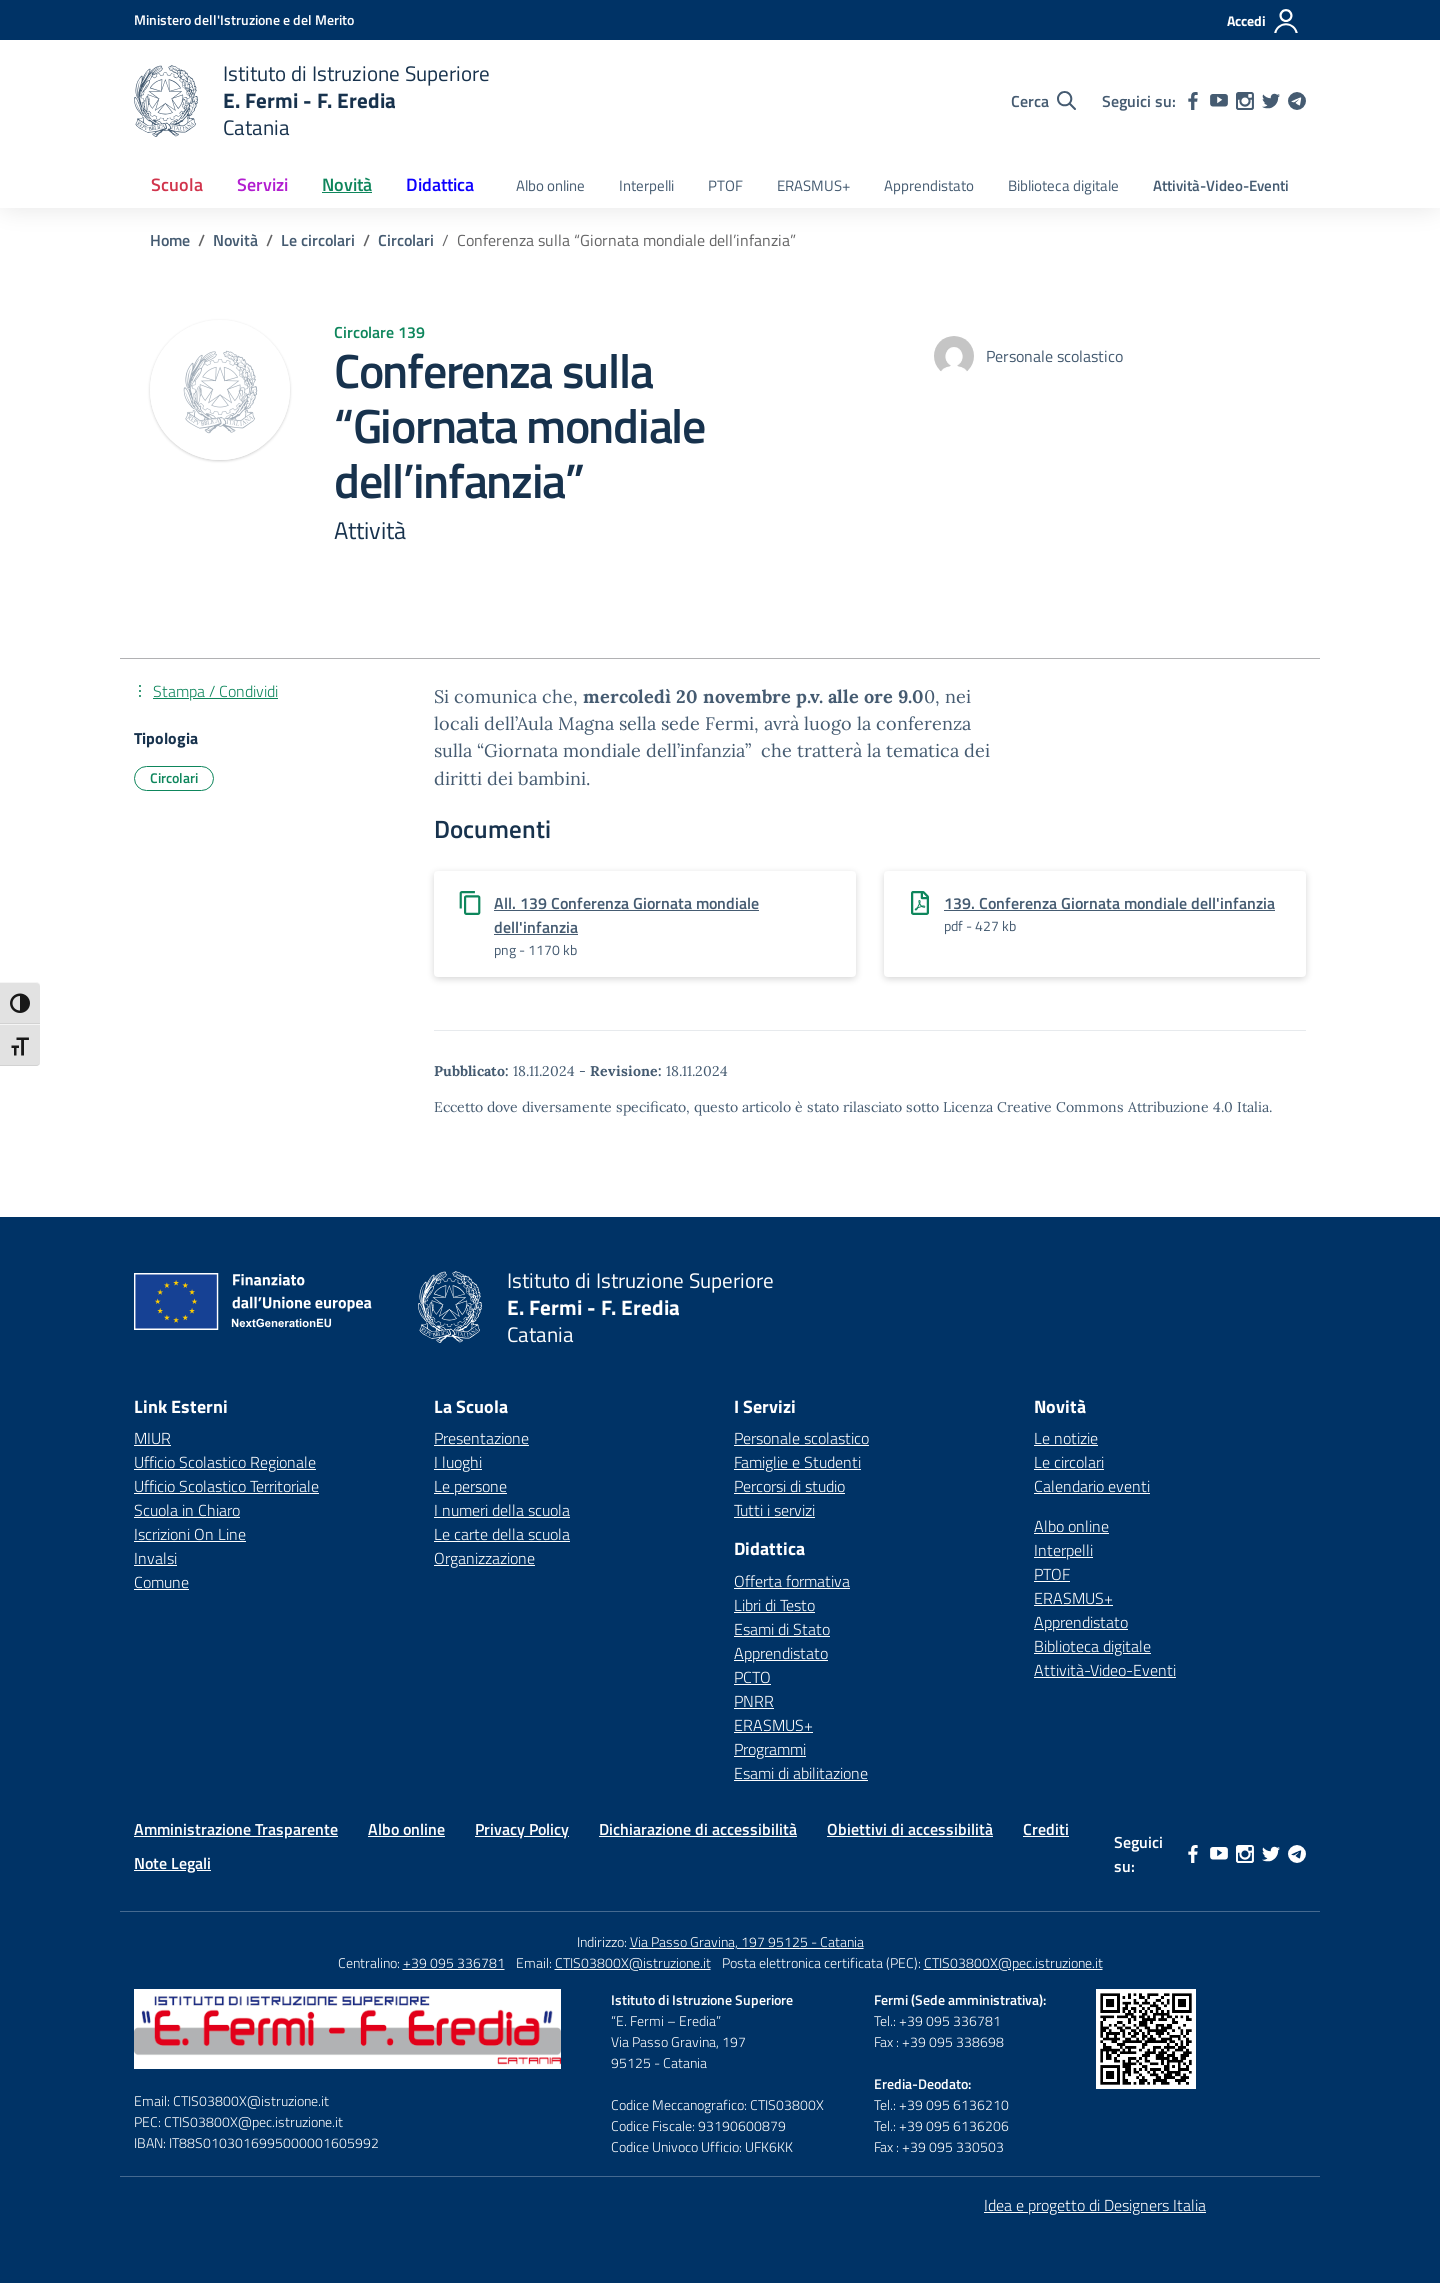 The image size is (1440, 2283). I want to click on Libri di Testo, so click(774, 1605).